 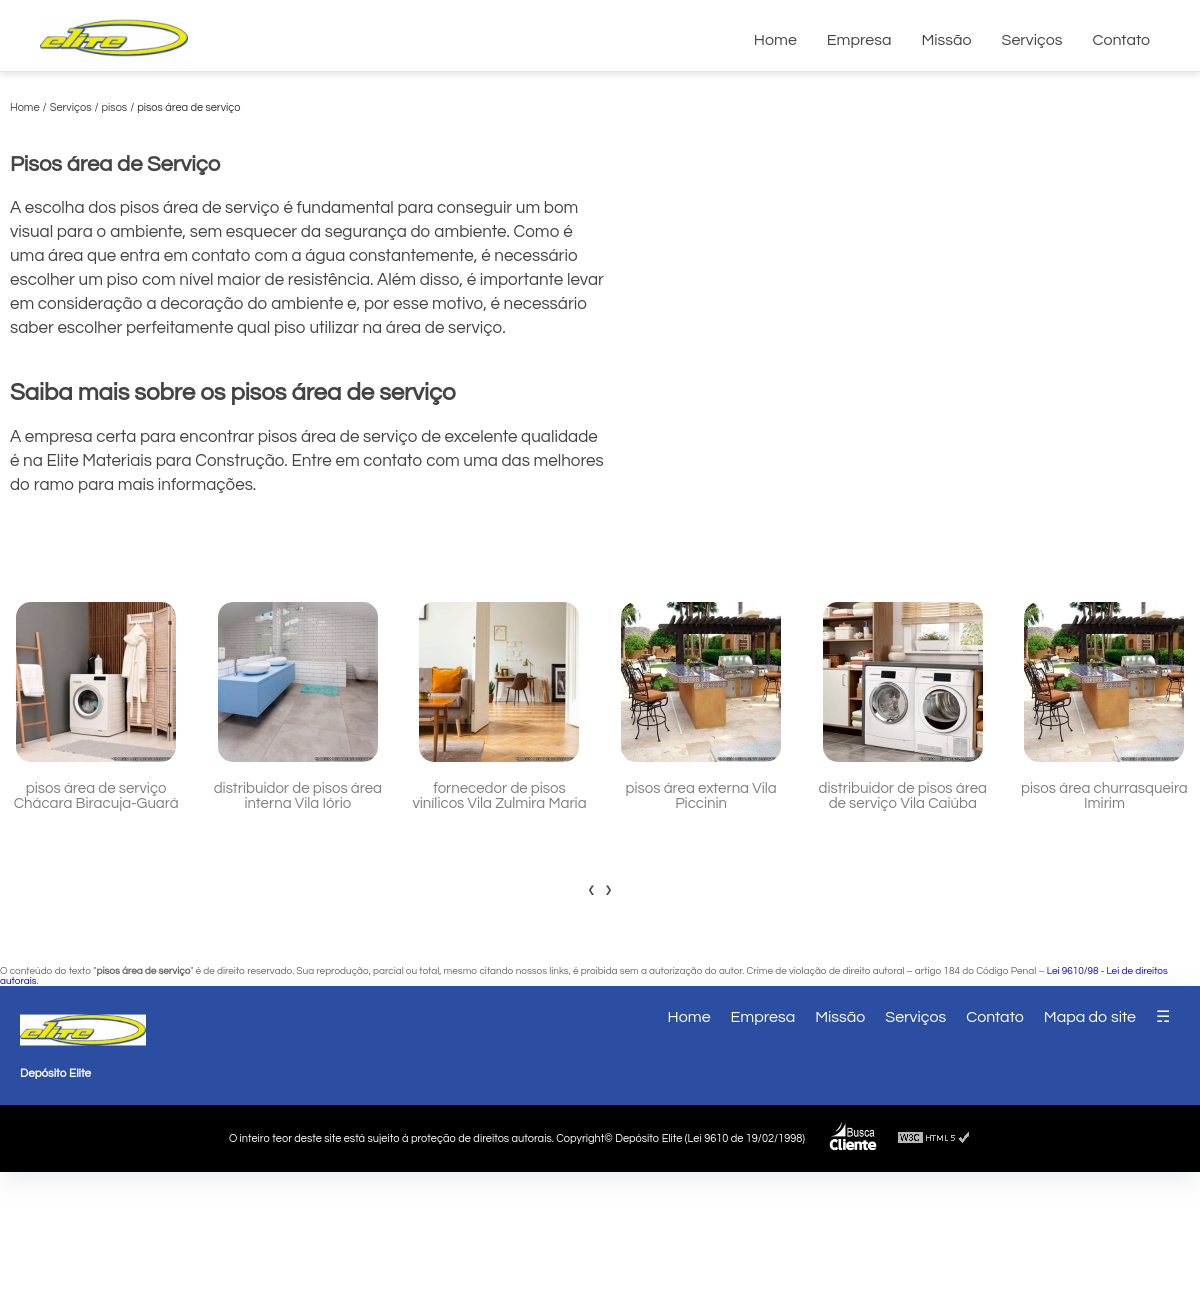 I want to click on Serviços, so click(x=1032, y=40).